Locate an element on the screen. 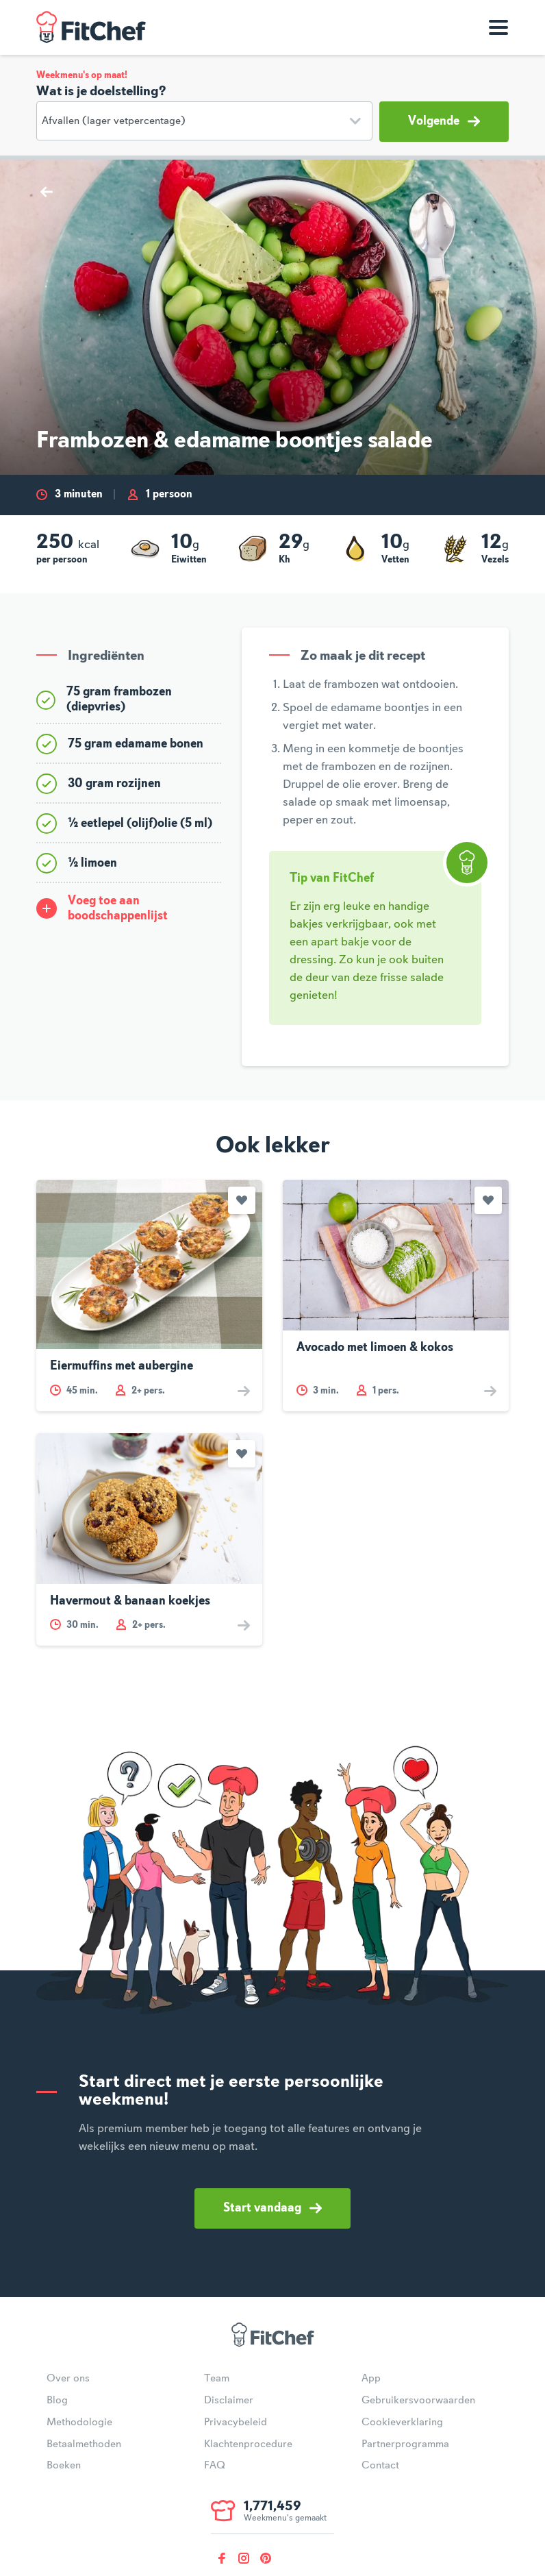  [Toon navigatie] is located at coordinates (498, 27).